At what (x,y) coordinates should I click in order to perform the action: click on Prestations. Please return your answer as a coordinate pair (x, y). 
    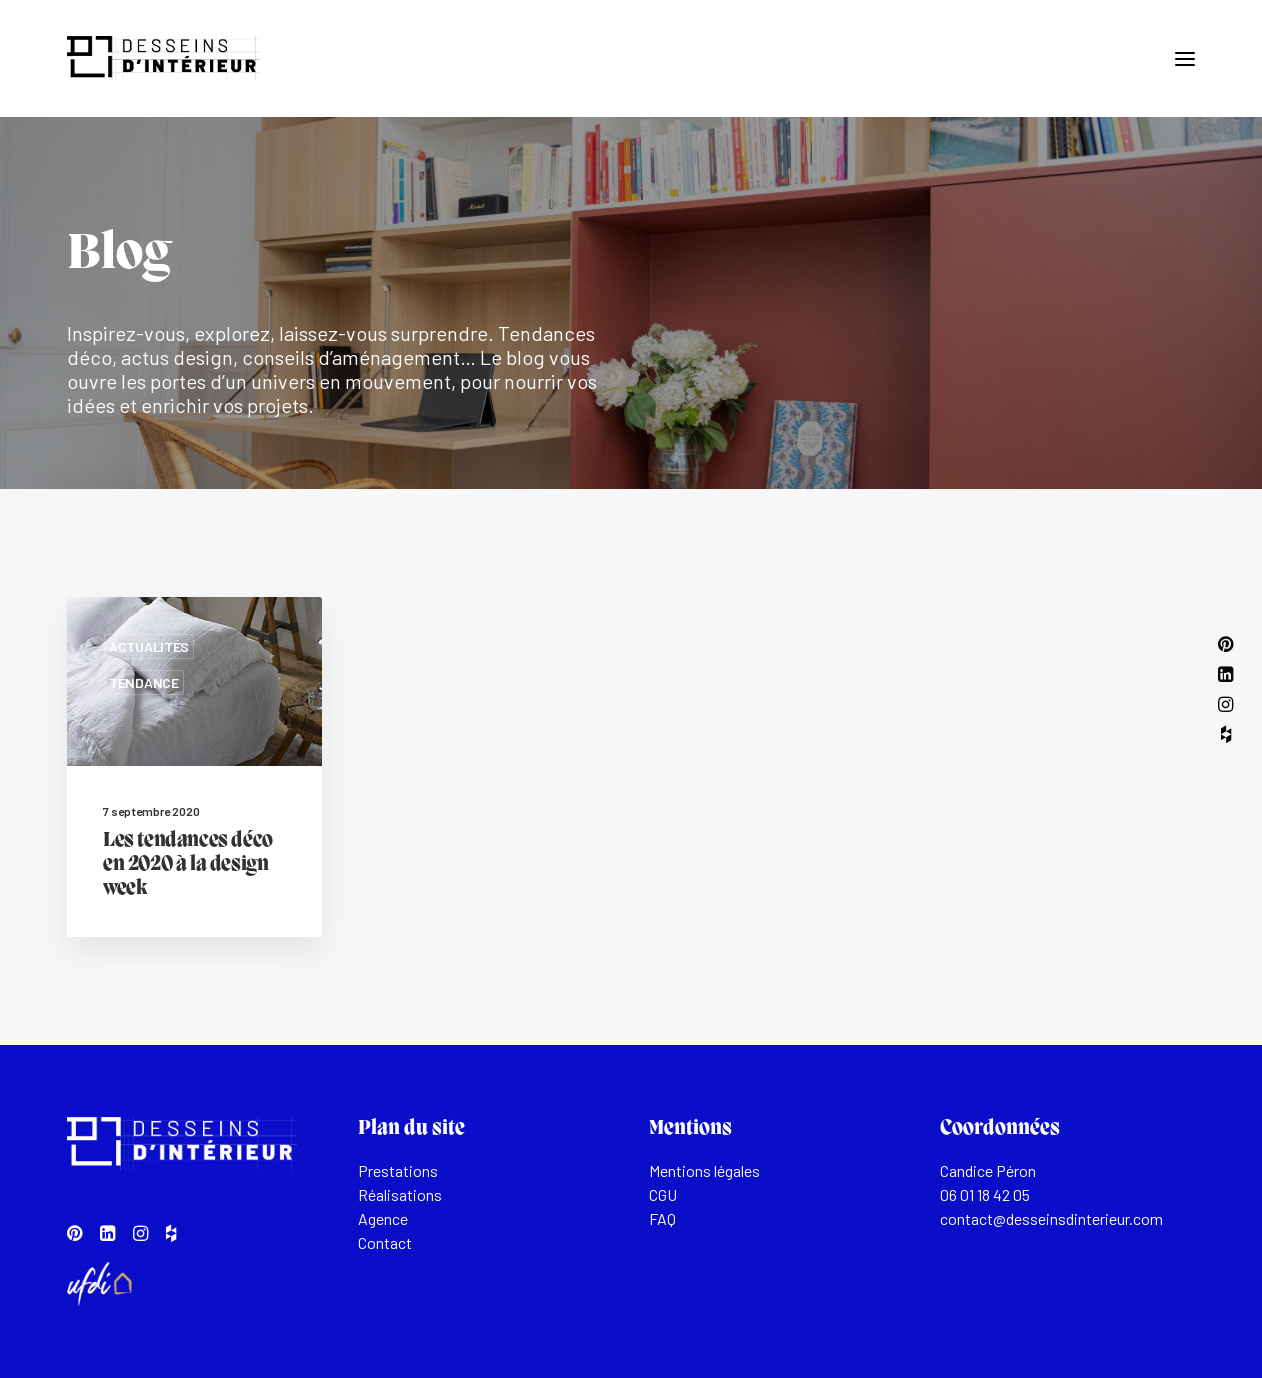
    Looking at the image, I should click on (398, 1170).